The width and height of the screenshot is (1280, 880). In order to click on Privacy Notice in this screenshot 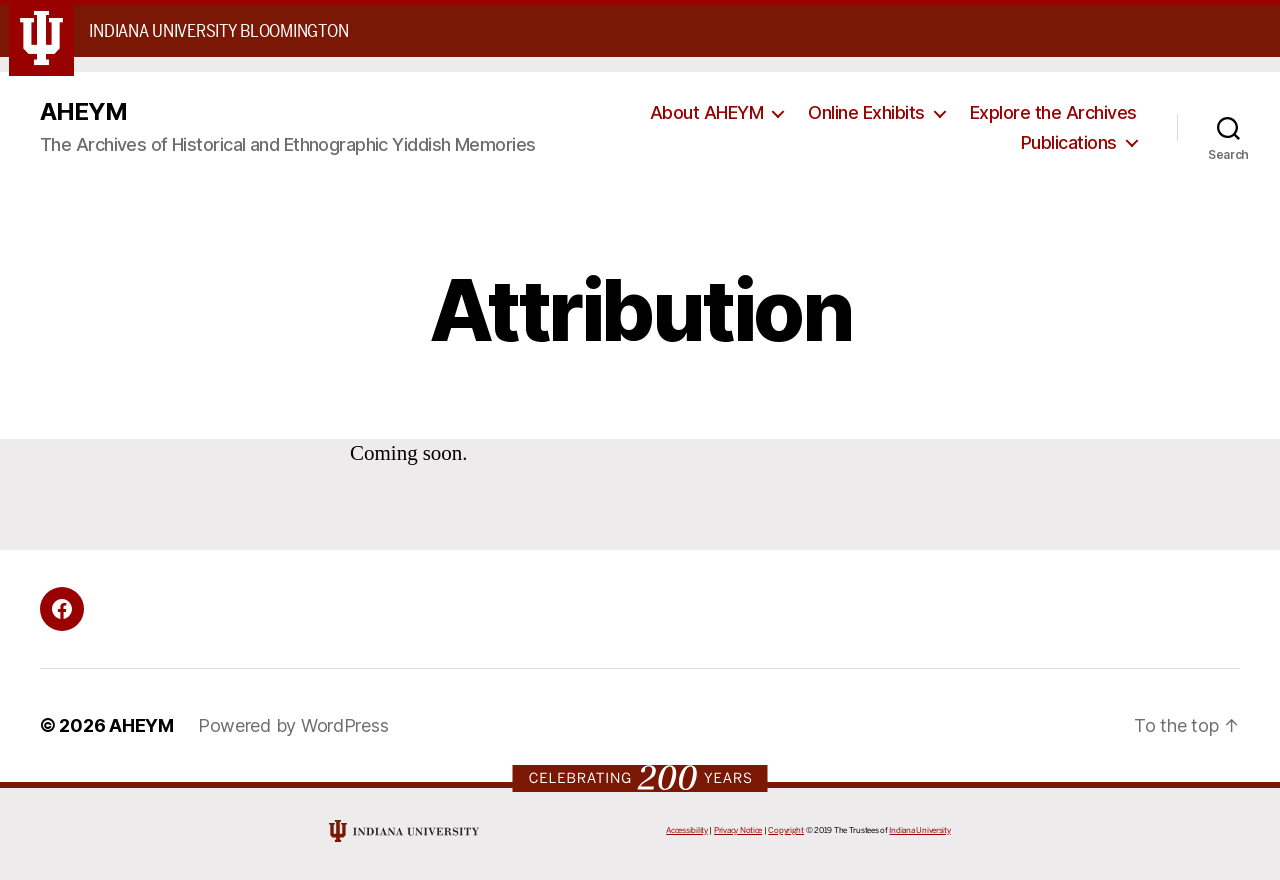, I will do `click(738, 830)`.